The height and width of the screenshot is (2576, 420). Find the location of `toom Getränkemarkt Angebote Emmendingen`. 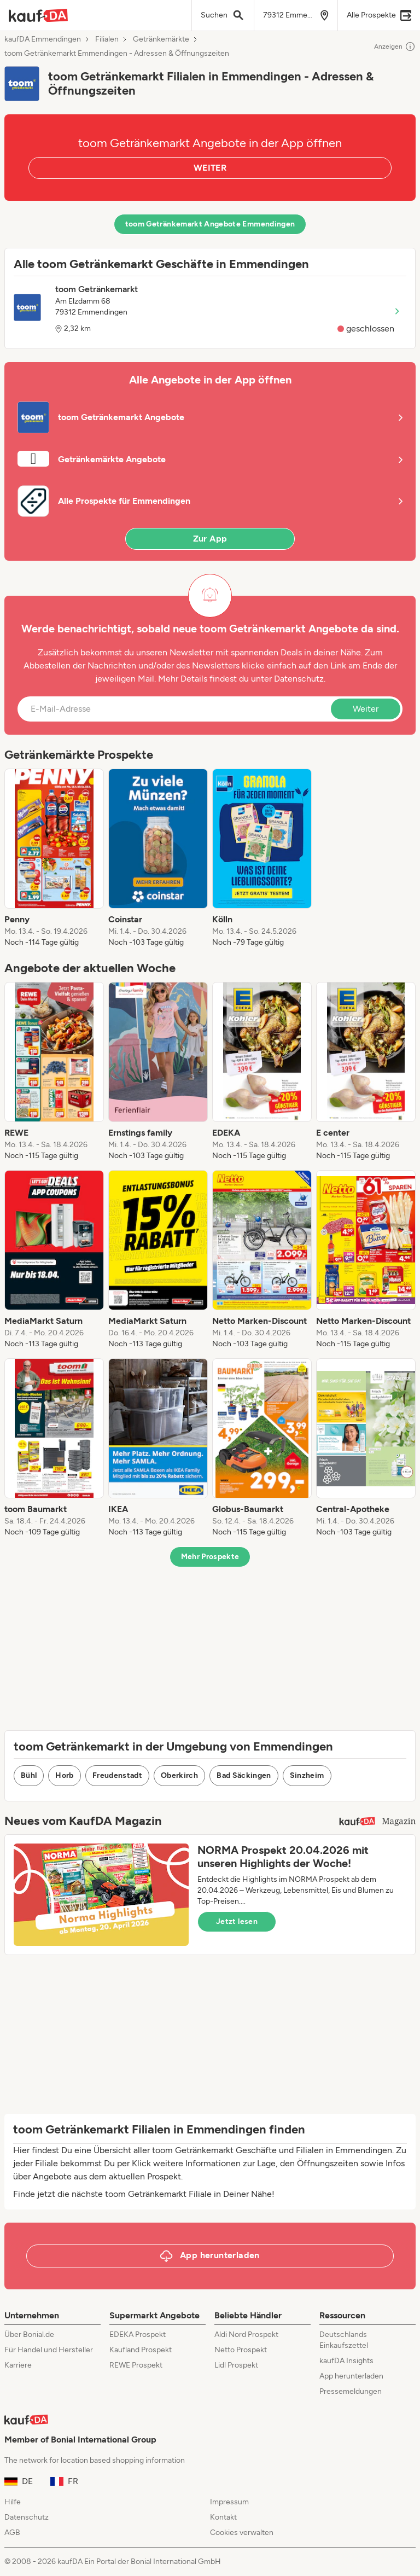

toom Getränkemarkt Angebote Emmendingen is located at coordinates (210, 224).